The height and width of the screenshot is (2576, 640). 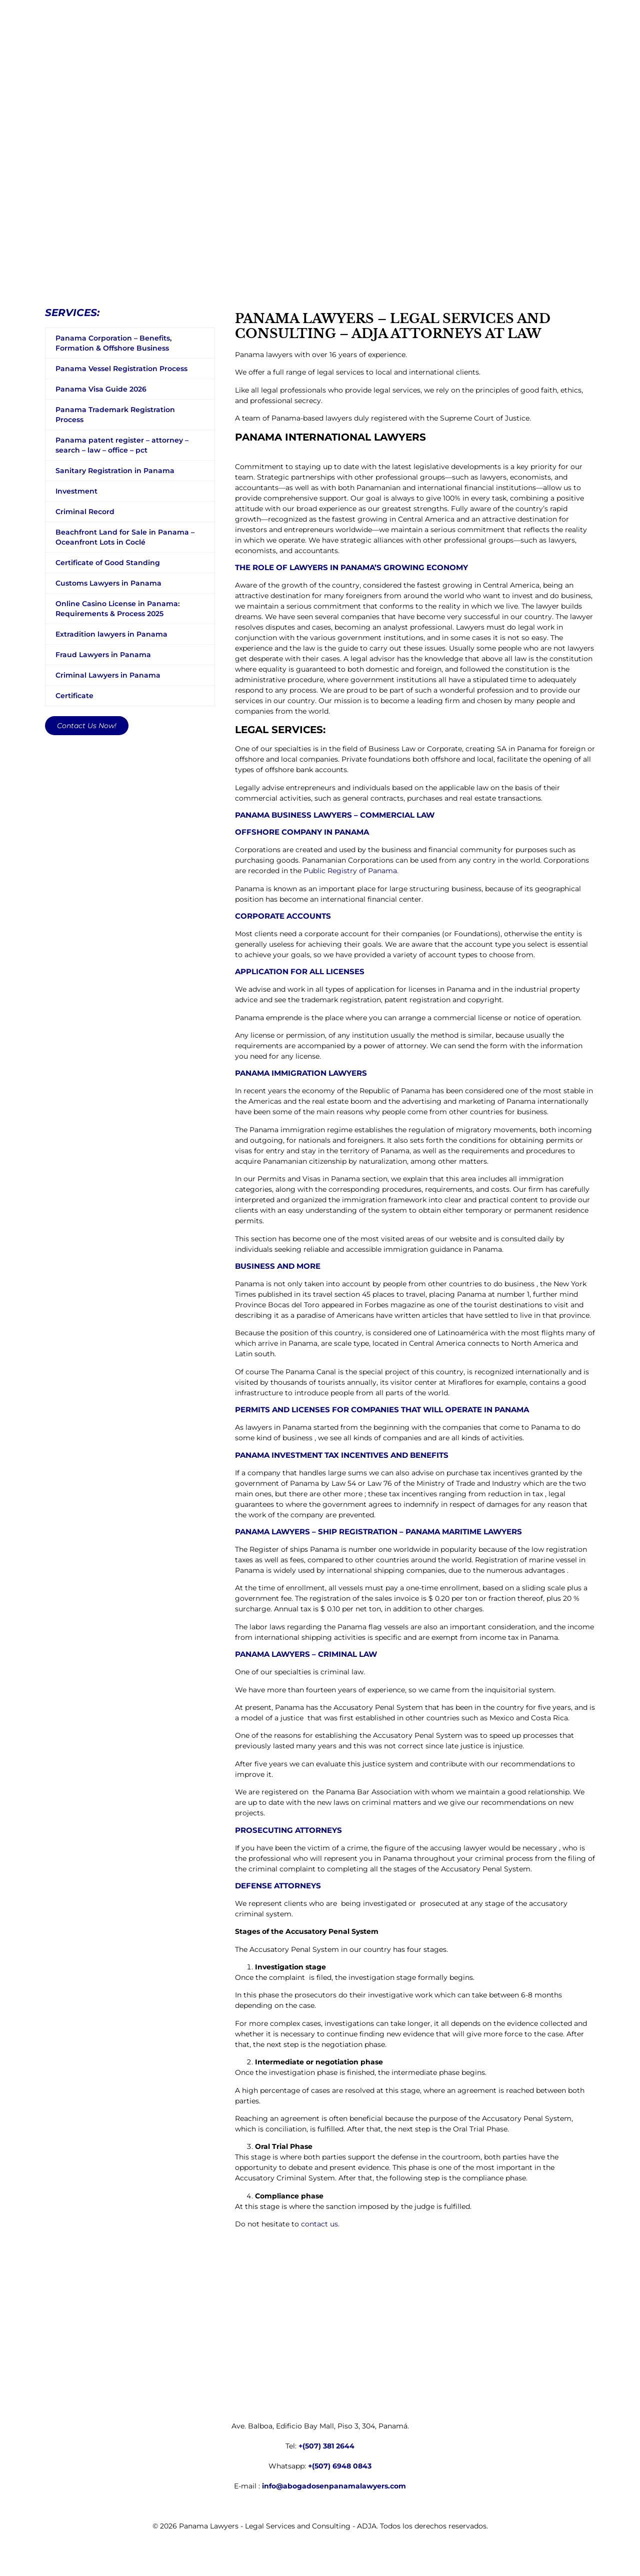 What do you see at coordinates (340, 2465) in the screenshot?
I see `+(507) 6948 0843` at bounding box center [340, 2465].